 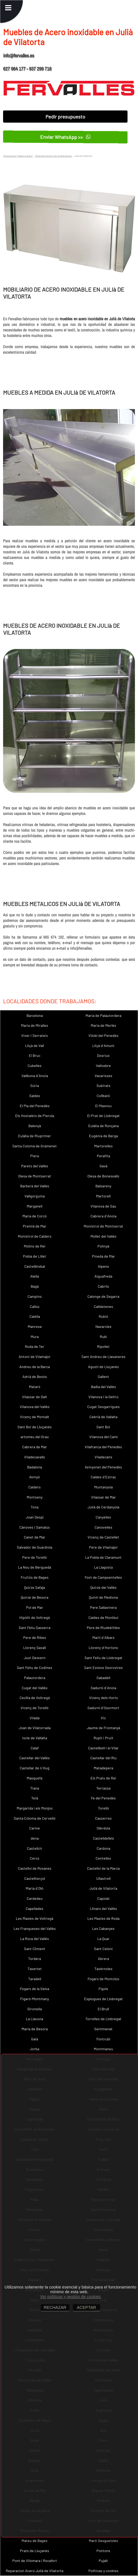 I want to click on Calonge de Segarra, so click(x=103, y=1296).